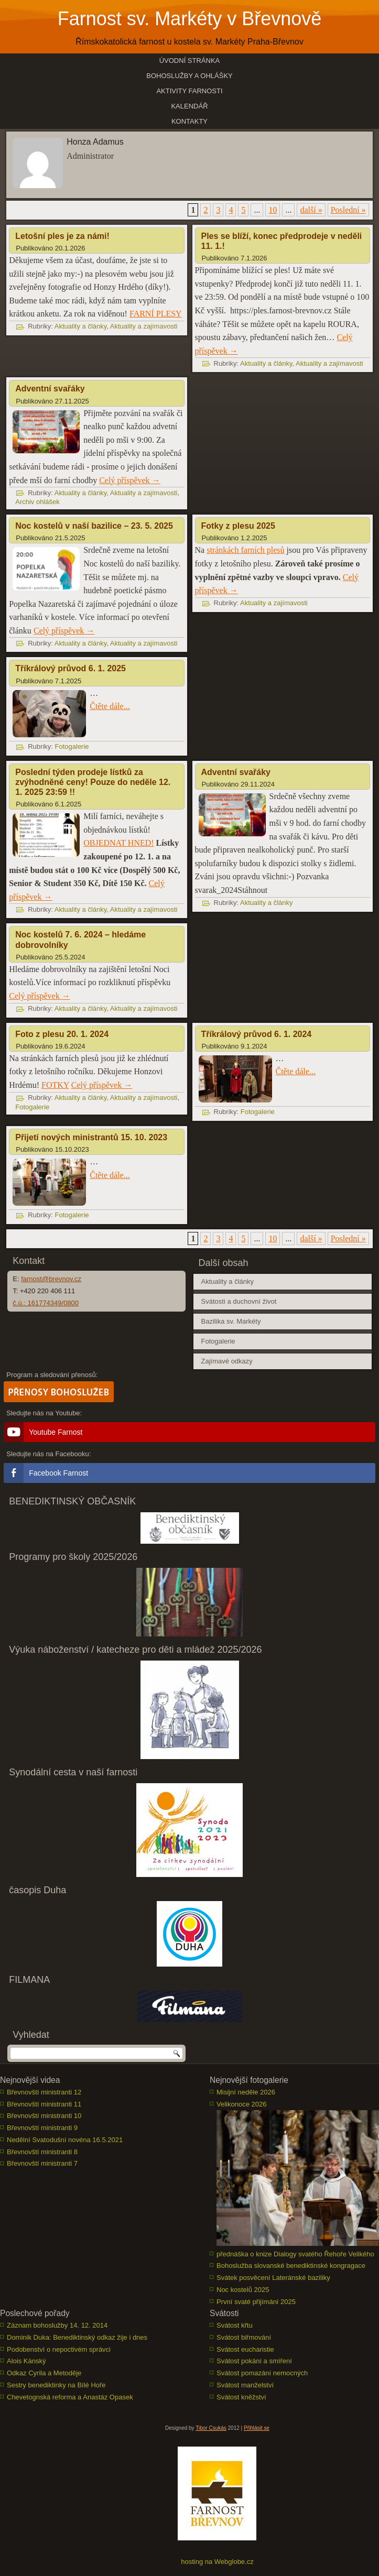  I want to click on Tříkrálový průvod 6. 1. 2024, so click(256, 1034).